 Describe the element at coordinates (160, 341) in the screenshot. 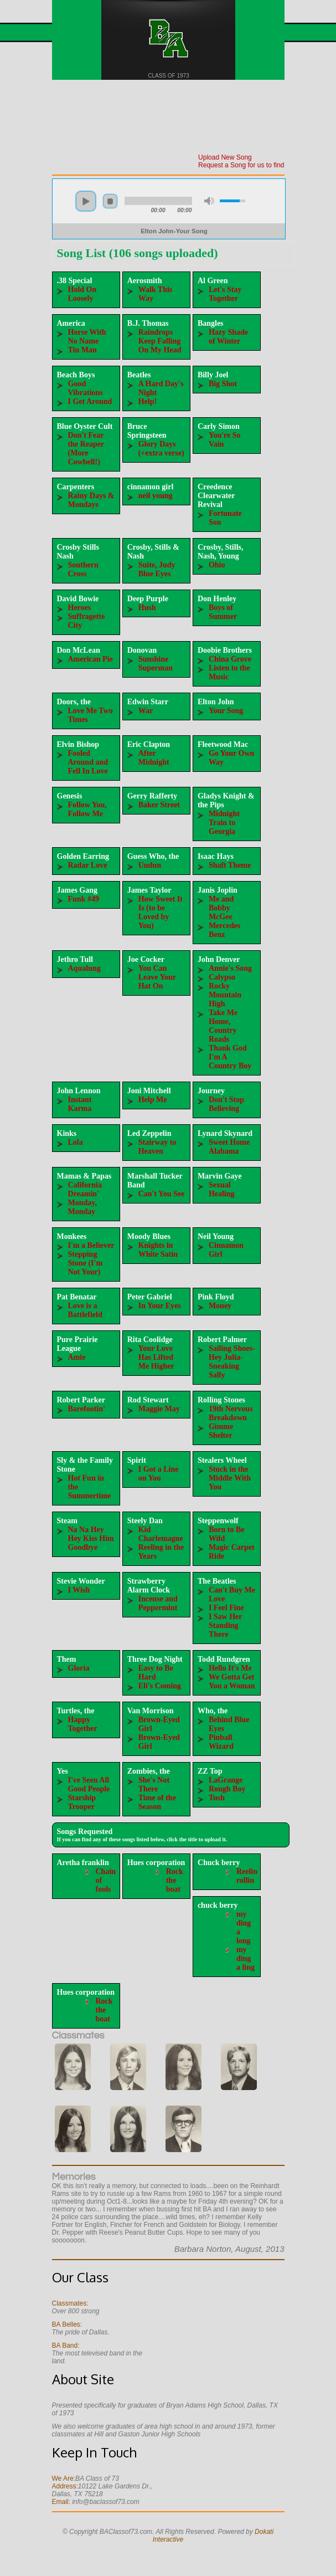

I see `Raindrops Keep Falling On My Head` at that location.